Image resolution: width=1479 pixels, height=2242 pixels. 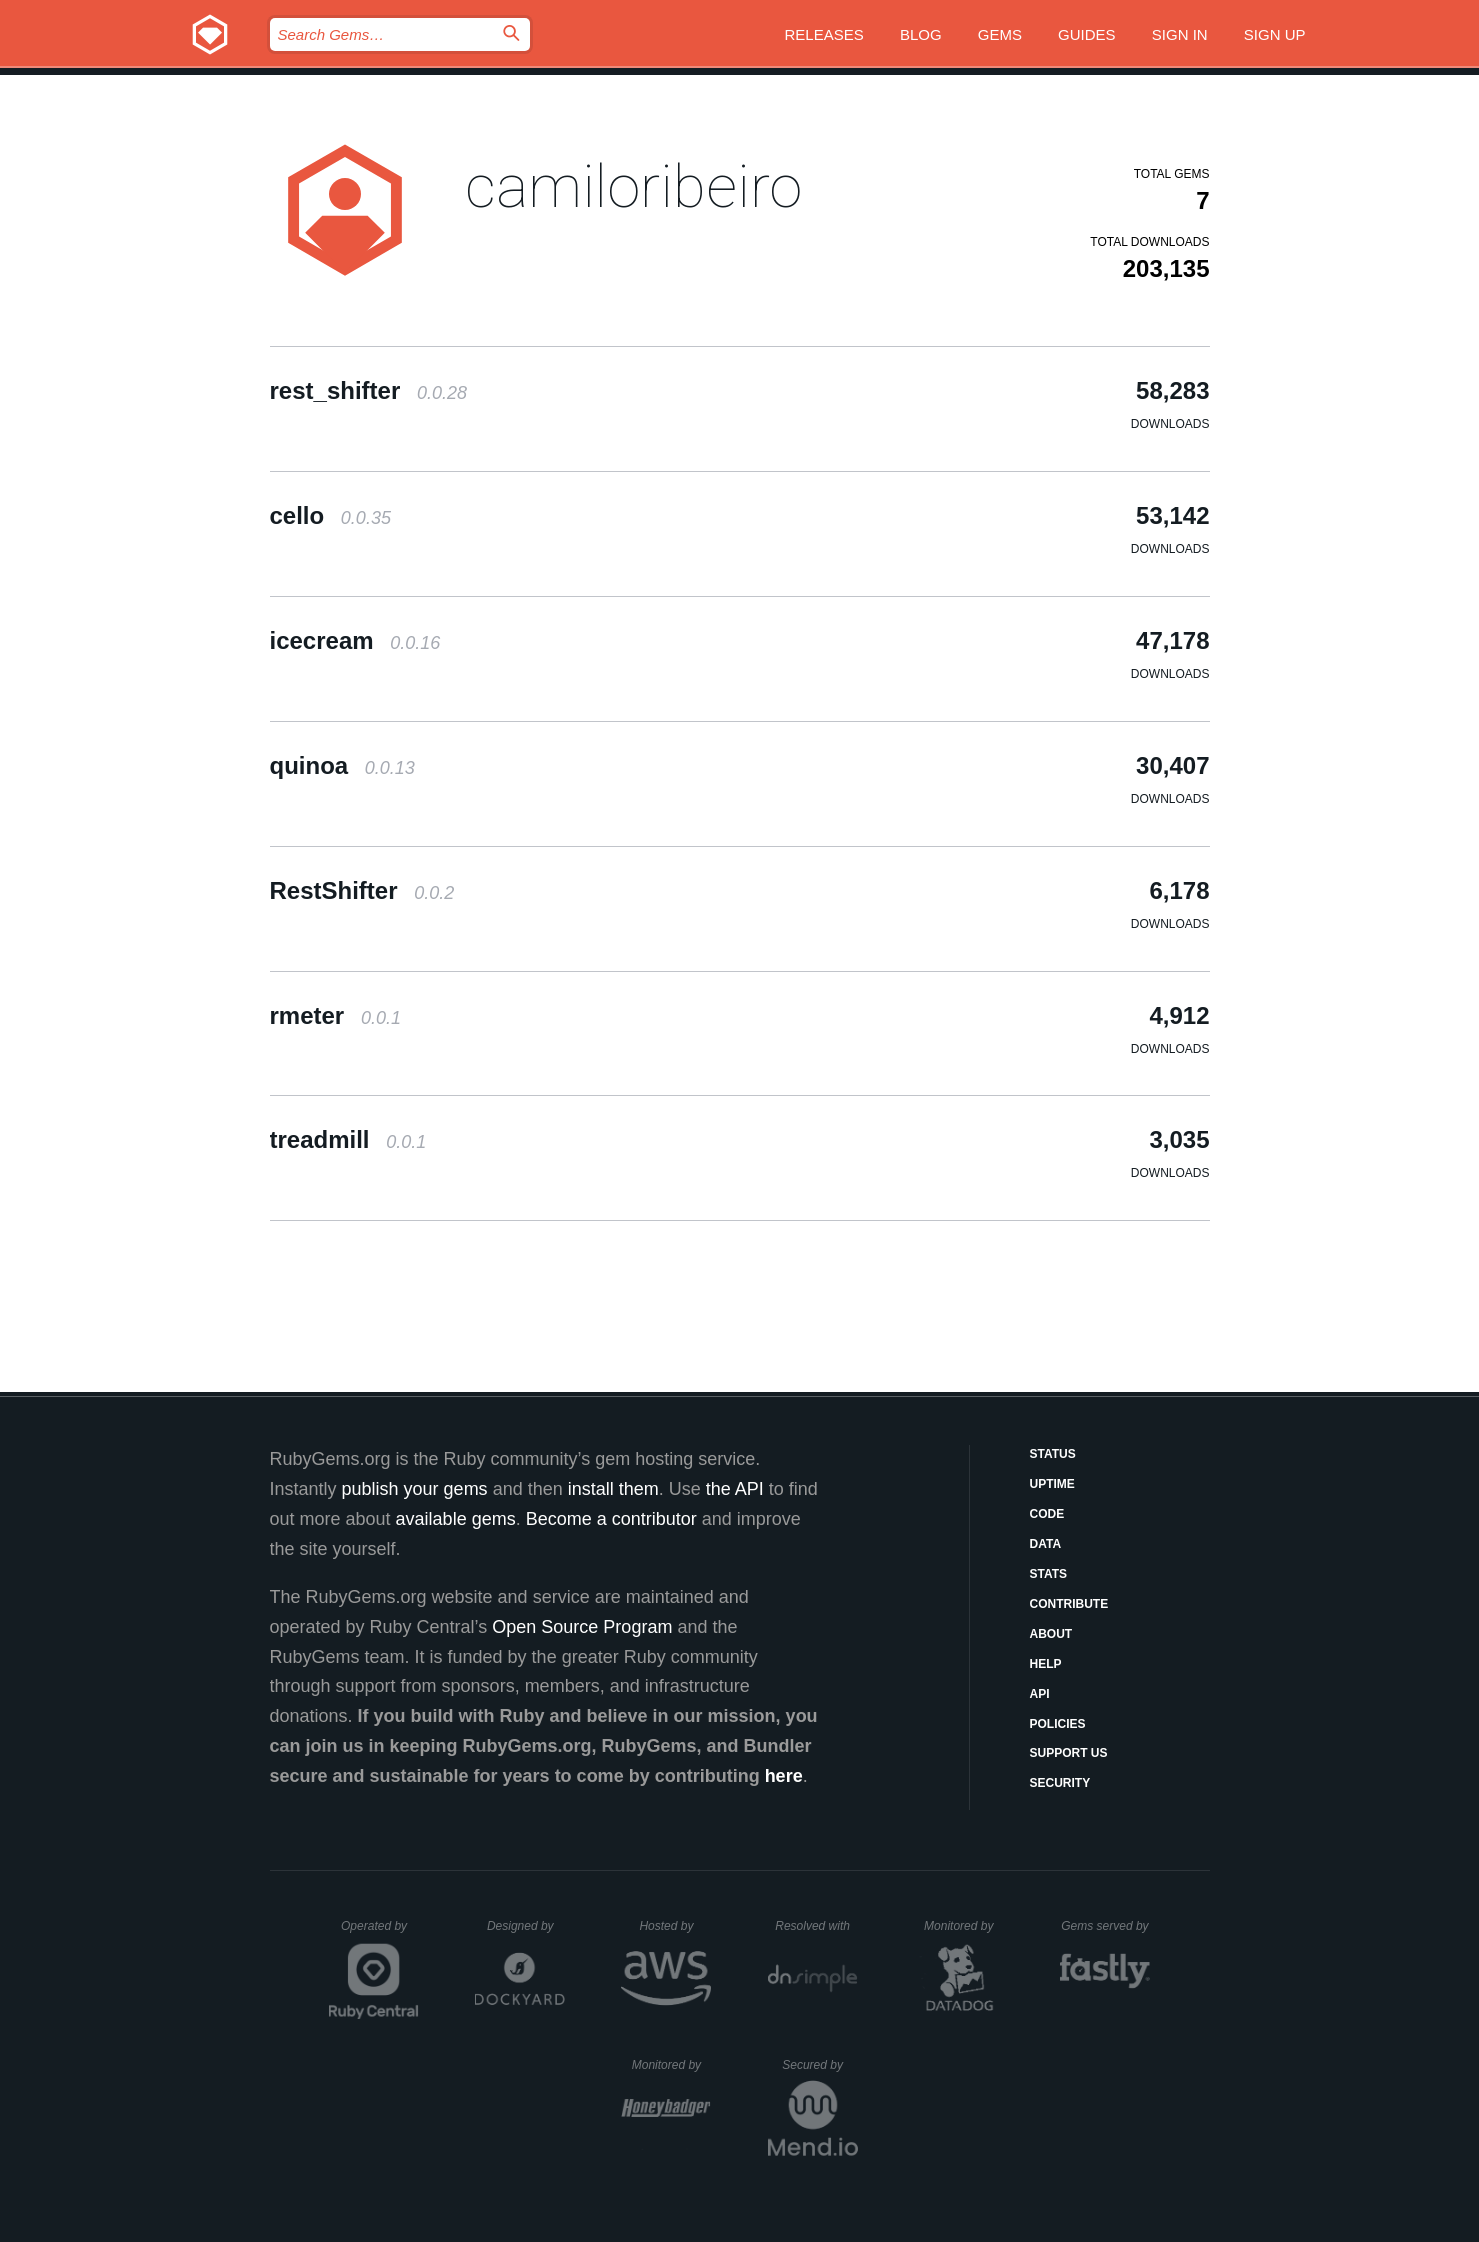 What do you see at coordinates (330, 515) in the screenshot?
I see `cello` at bounding box center [330, 515].